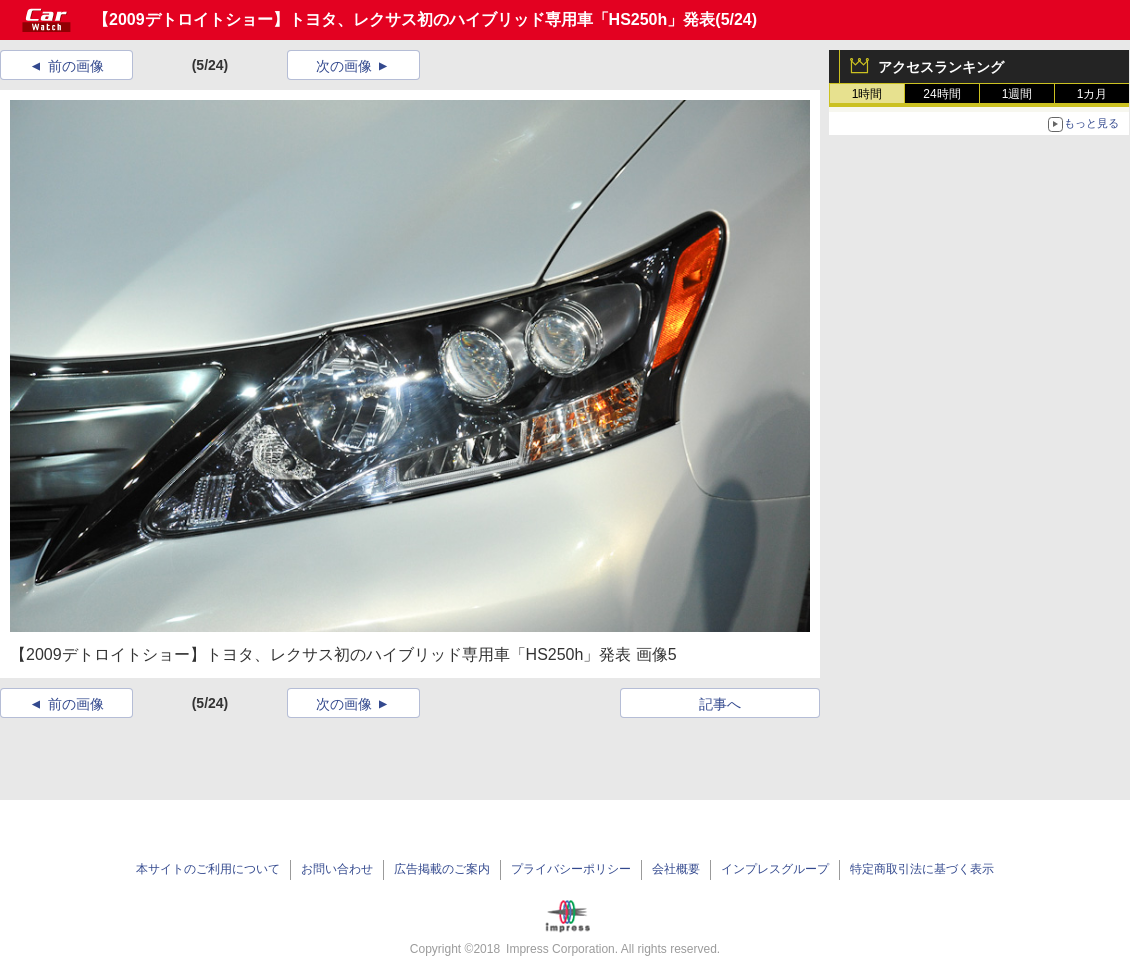 This screenshot has height=969, width=1130. What do you see at coordinates (344, 66) in the screenshot?
I see `次の画像` at bounding box center [344, 66].